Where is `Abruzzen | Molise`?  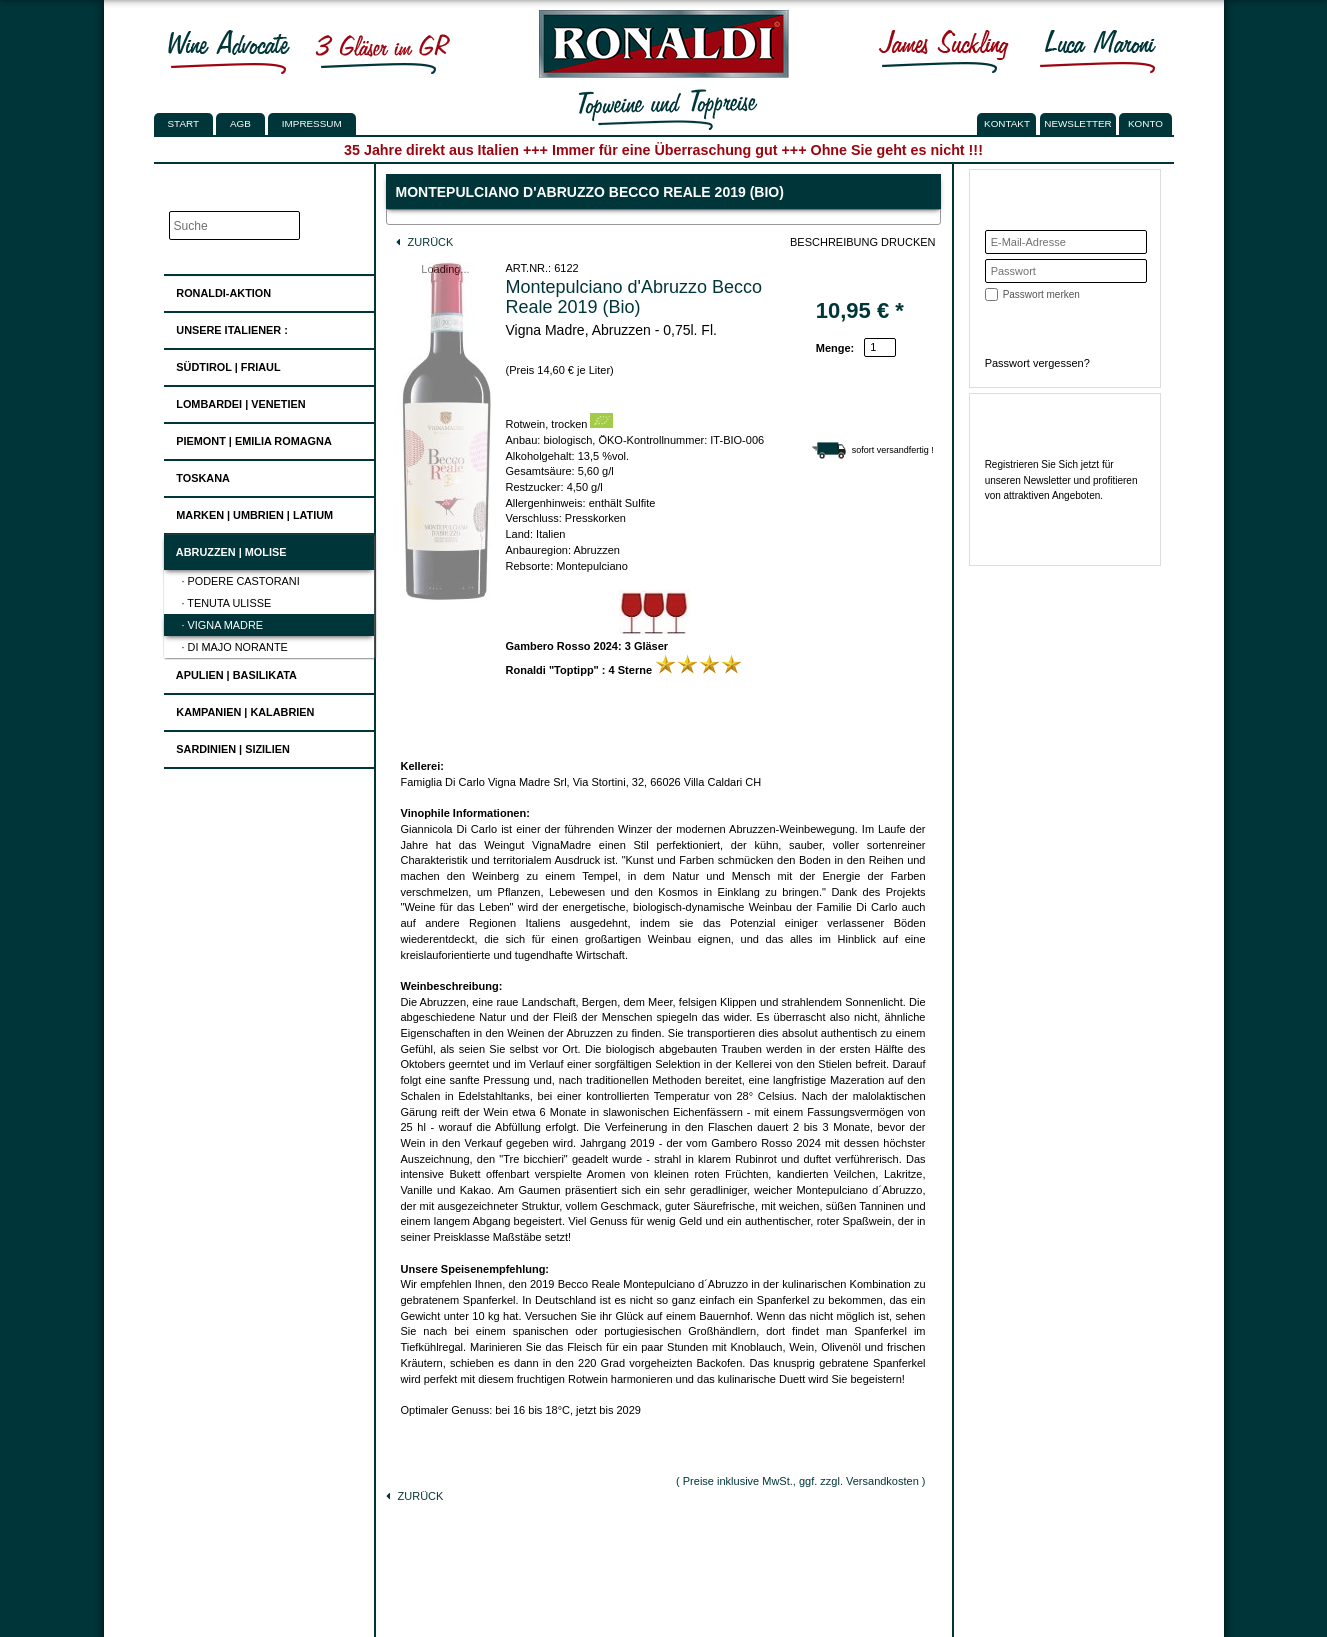 Abruzzen | Molise is located at coordinates (225, 549).